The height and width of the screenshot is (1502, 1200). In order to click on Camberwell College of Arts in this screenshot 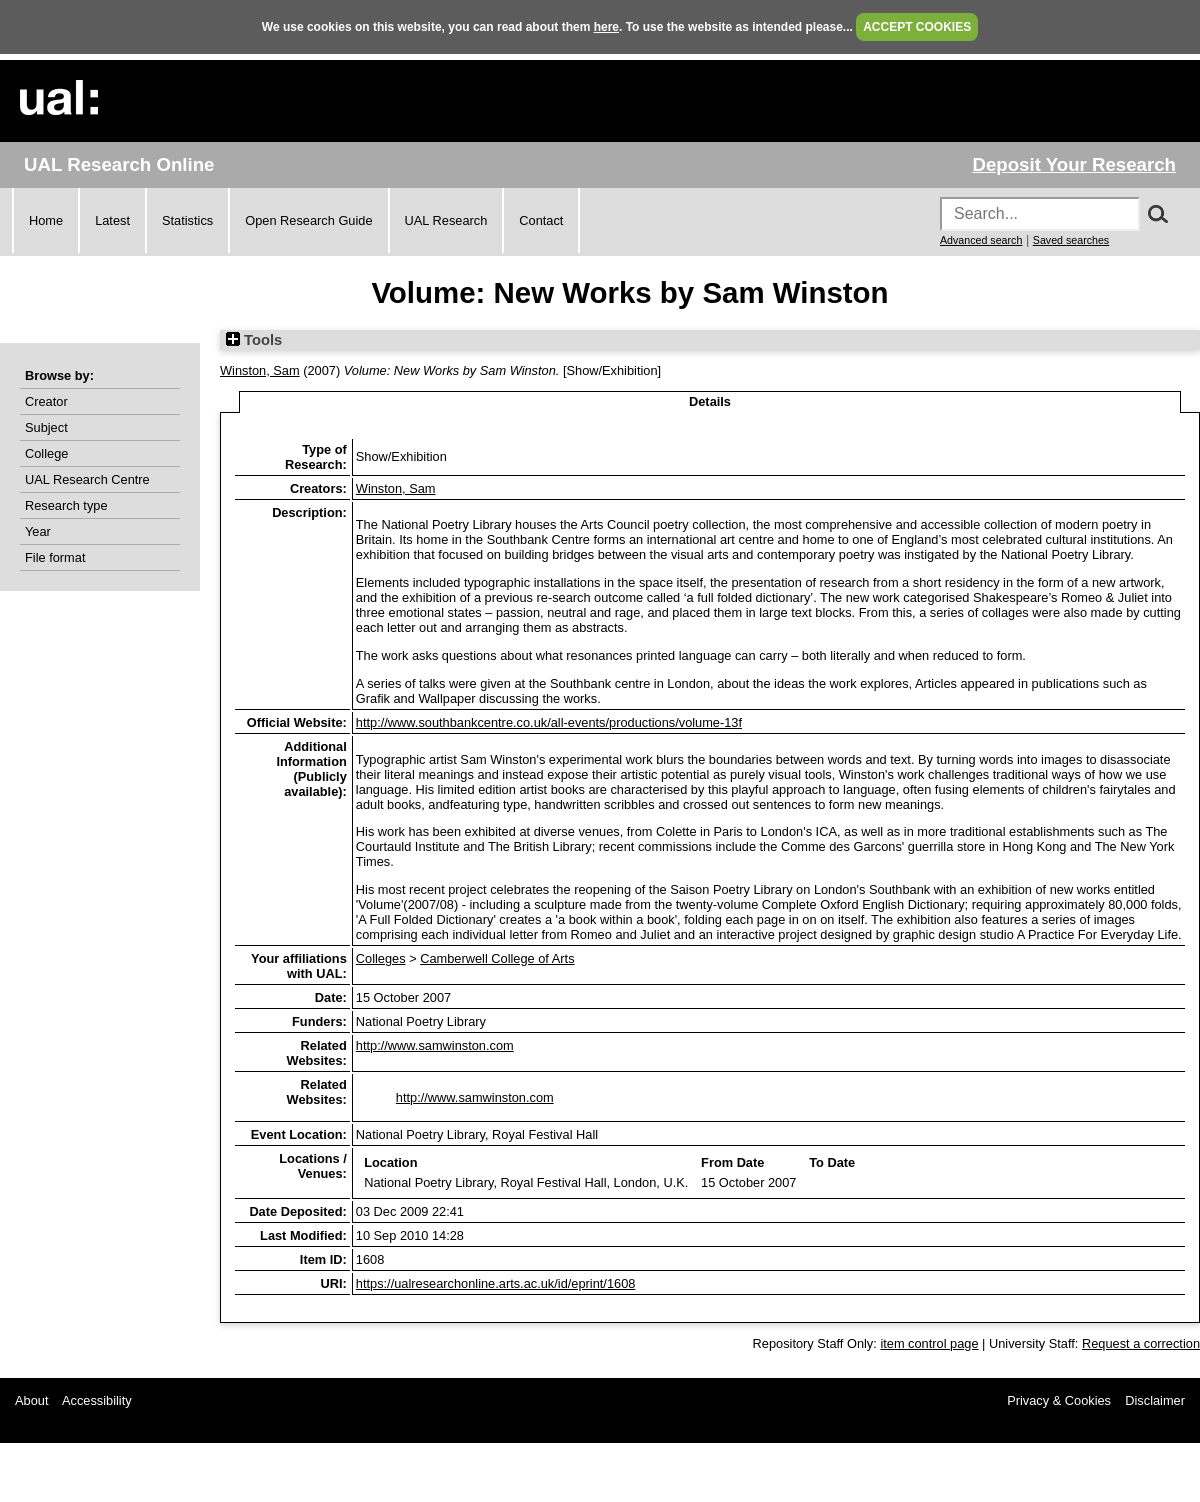, I will do `click(497, 958)`.